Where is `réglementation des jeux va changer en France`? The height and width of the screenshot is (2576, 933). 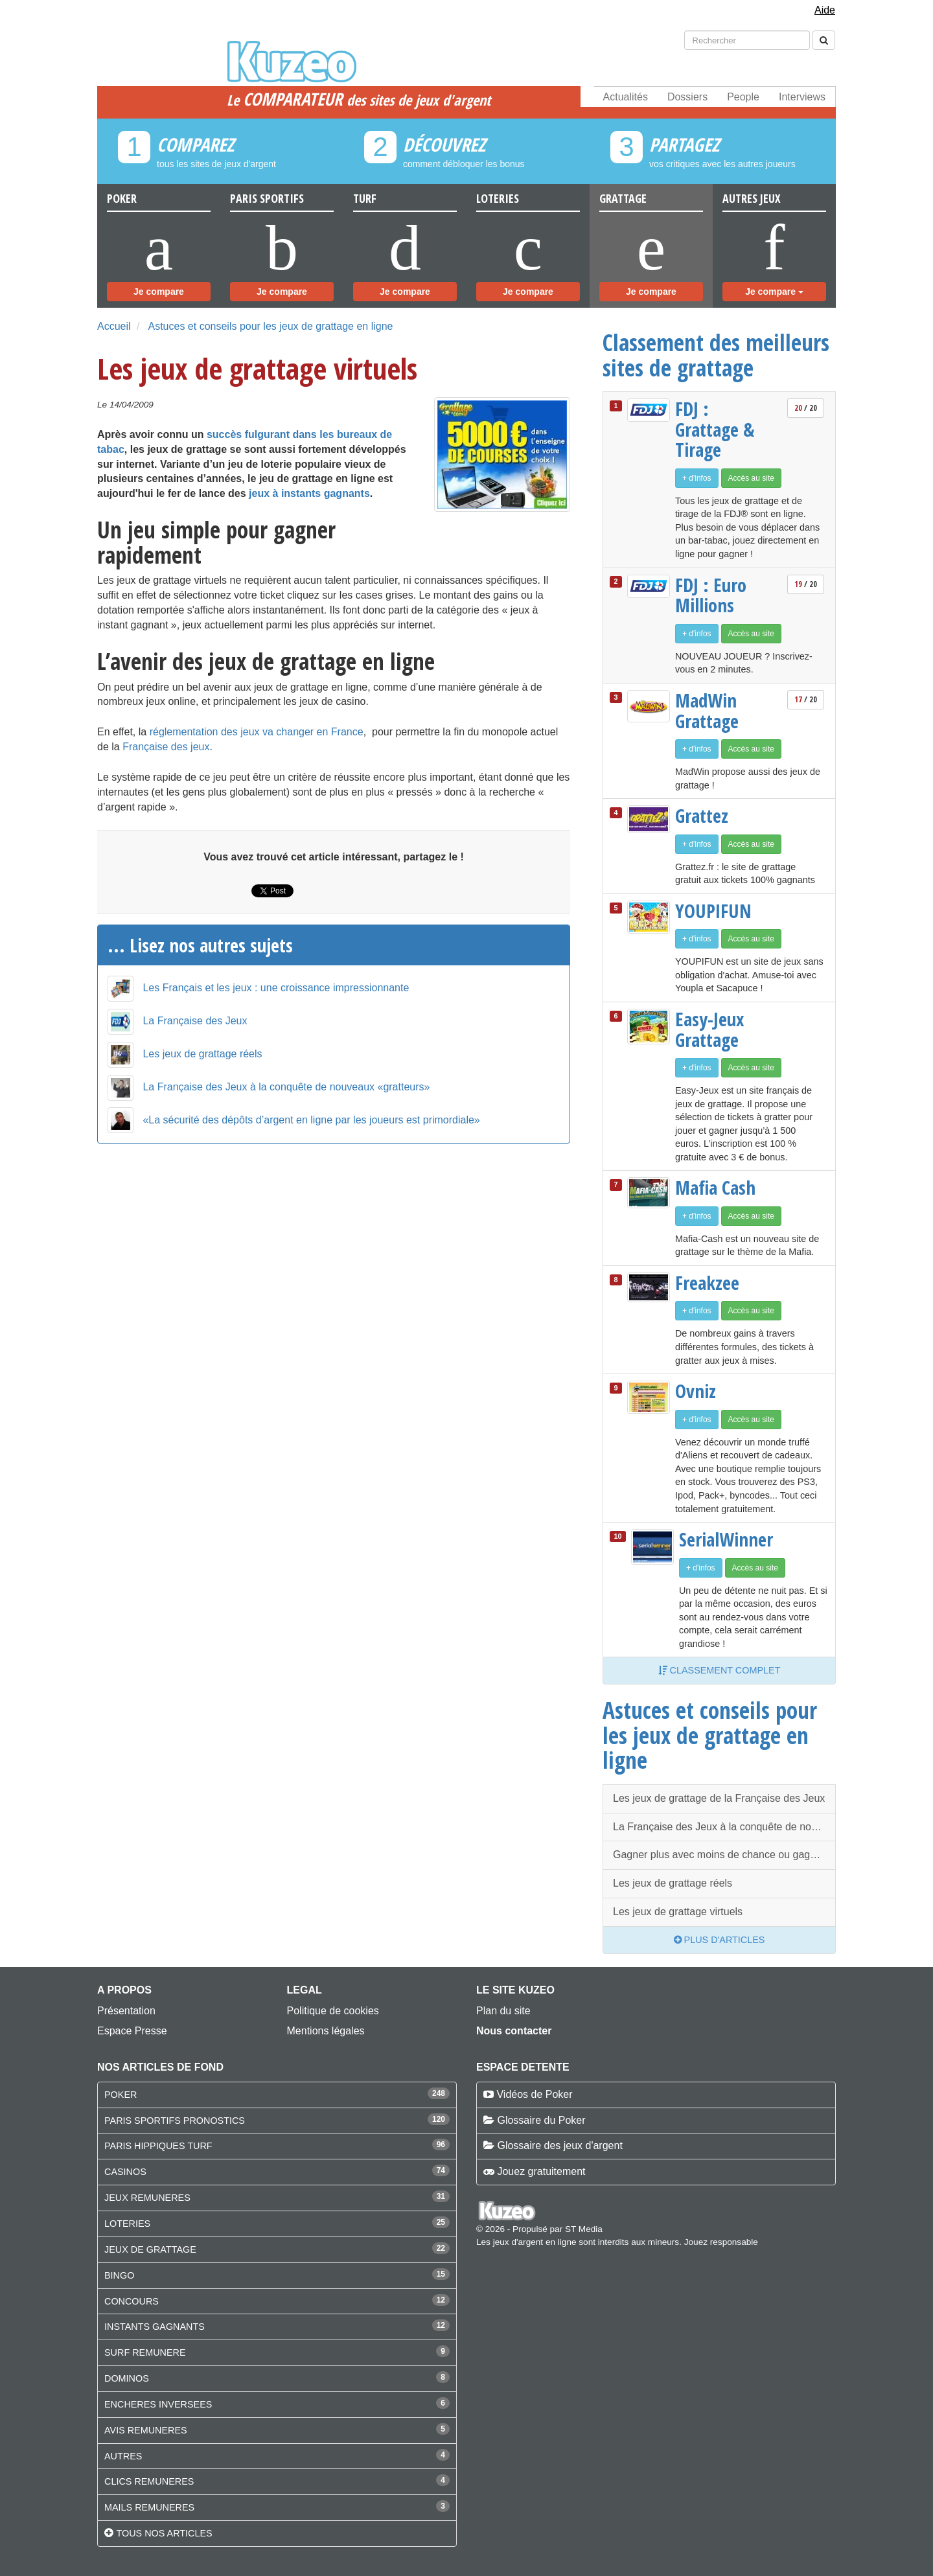 réglementation des jeux va changer en France is located at coordinates (256, 731).